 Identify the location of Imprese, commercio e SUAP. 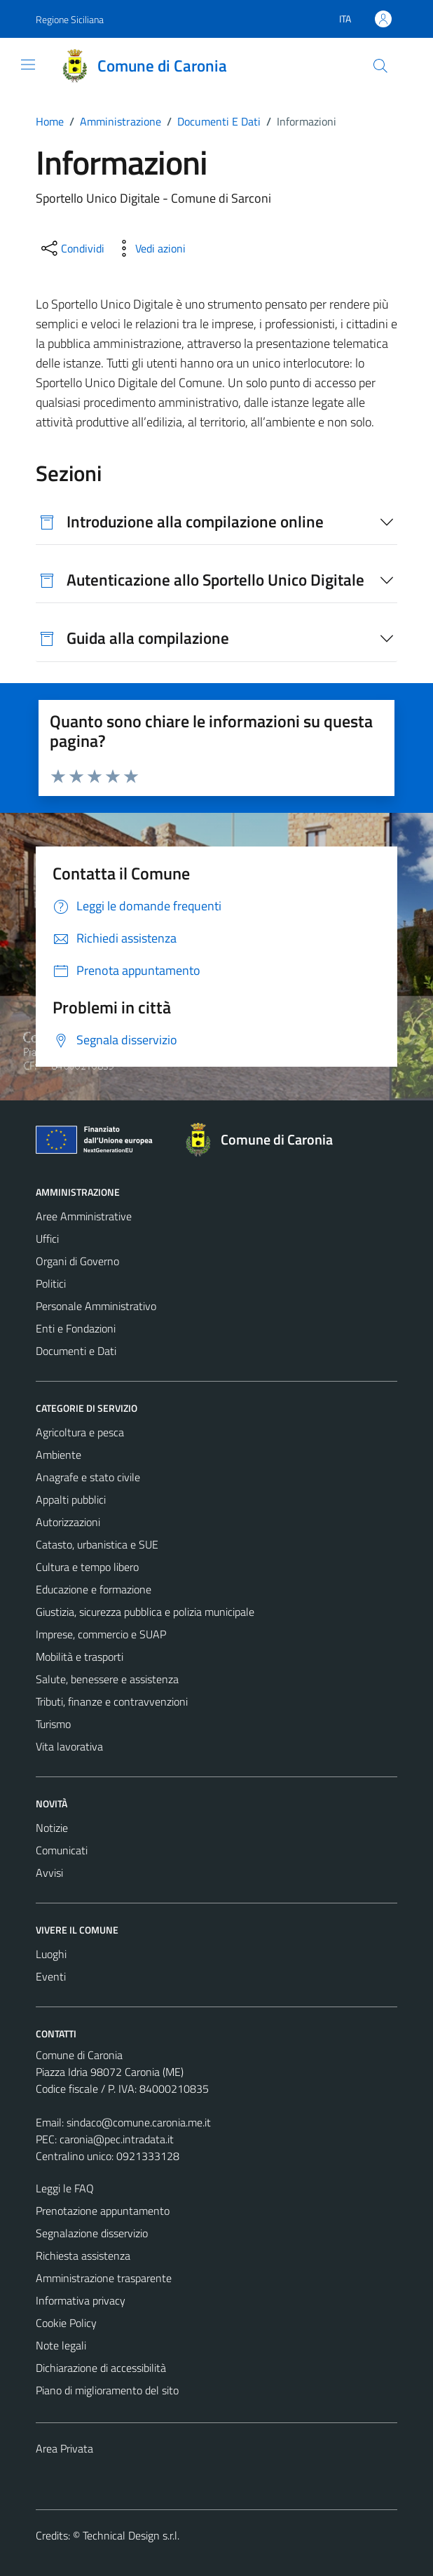
(101, 1634).